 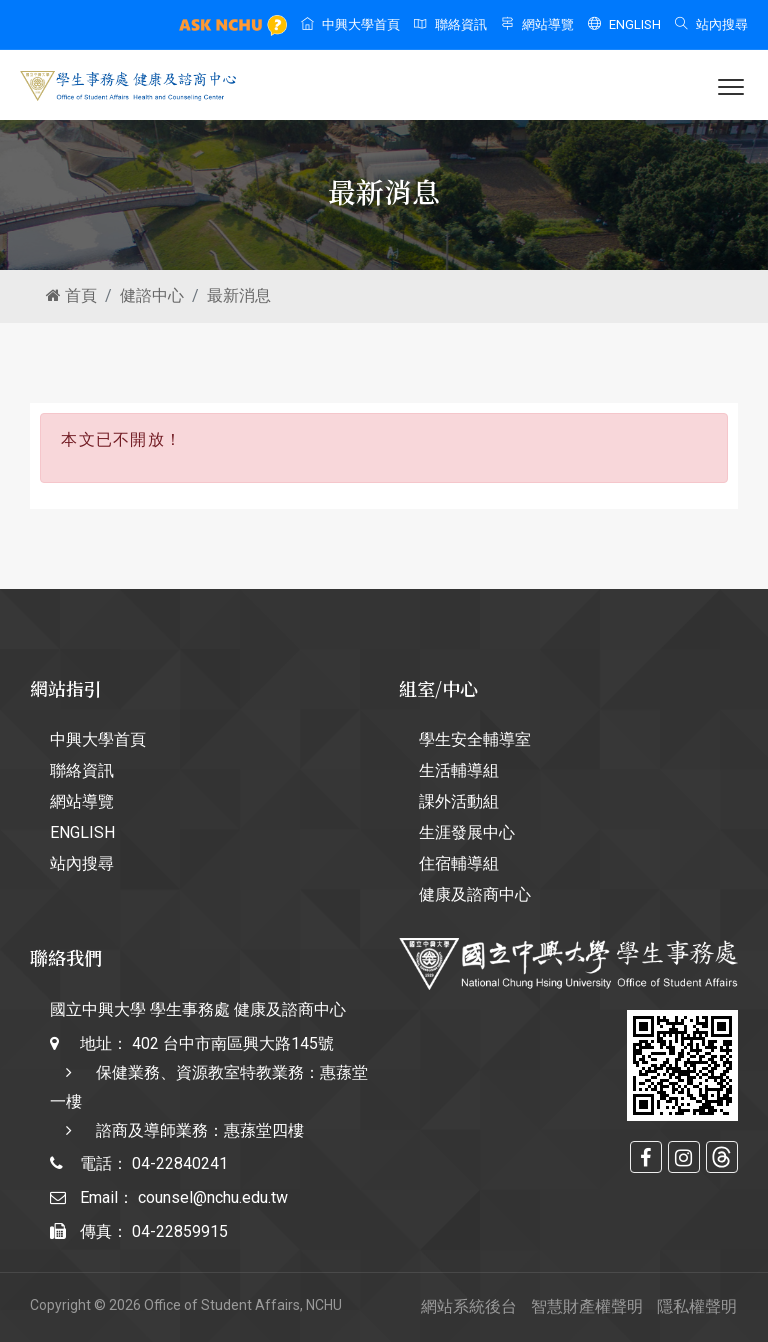 I want to click on 健康及諮商中心, so click(x=475, y=894).